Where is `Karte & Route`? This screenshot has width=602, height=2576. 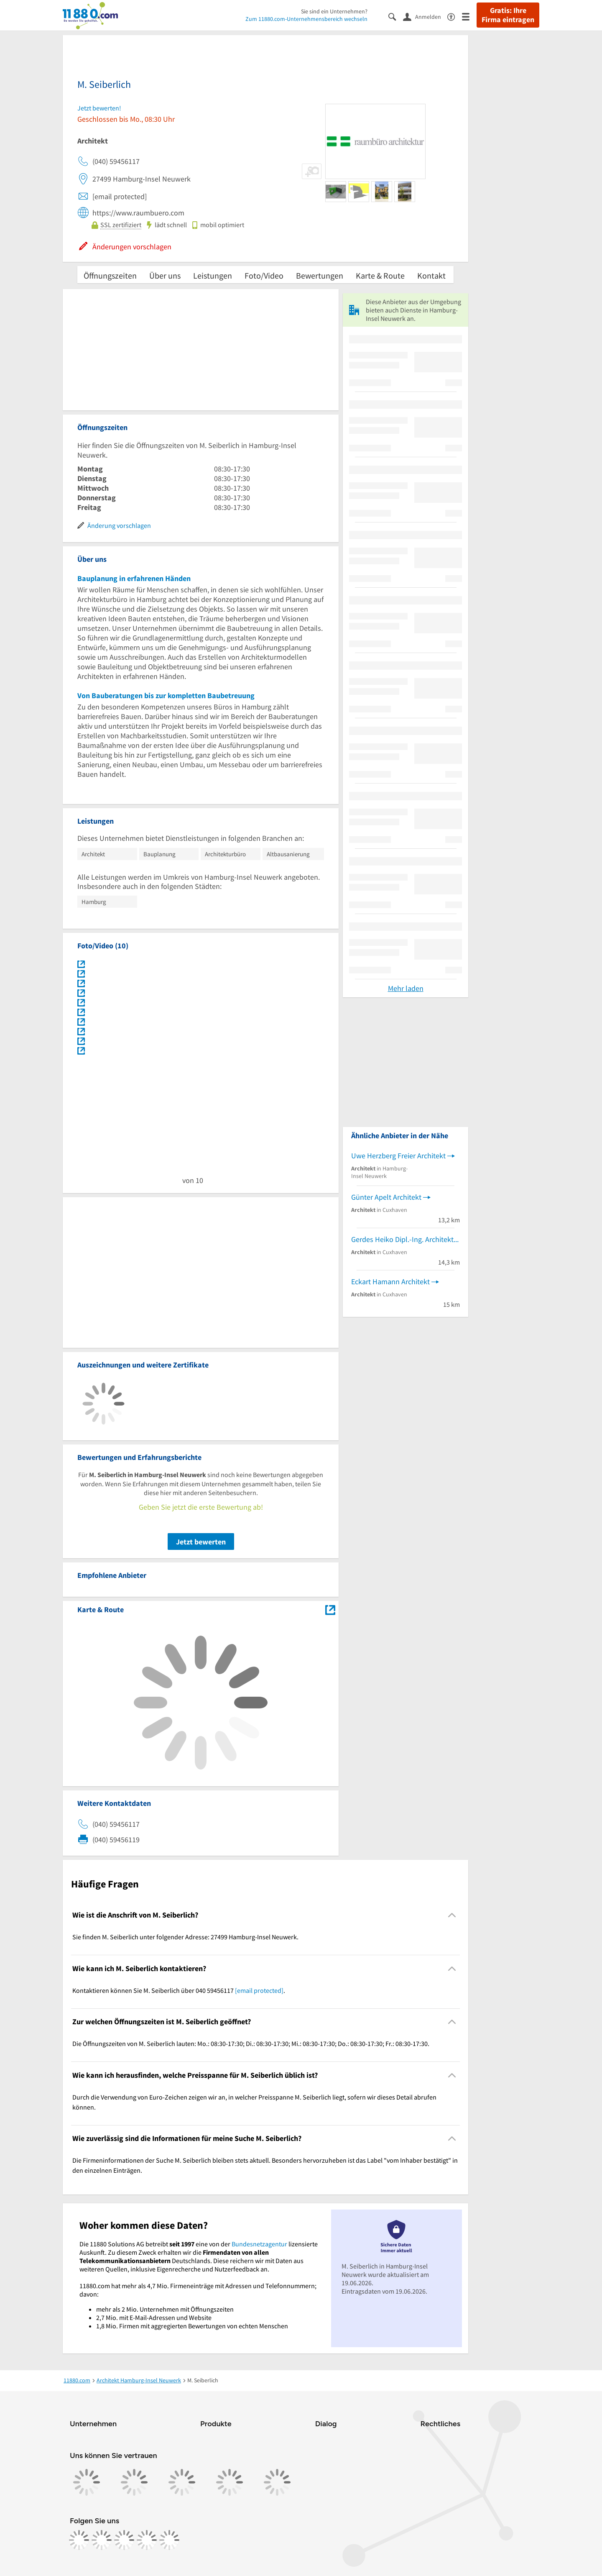
Karte & Route is located at coordinates (380, 275).